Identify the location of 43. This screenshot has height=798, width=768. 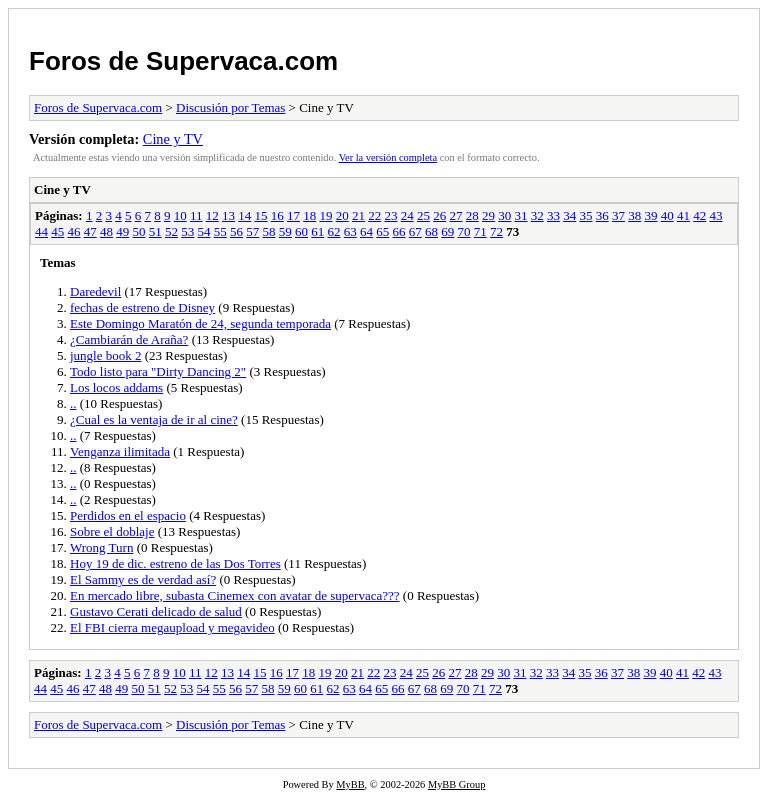
(715, 215).